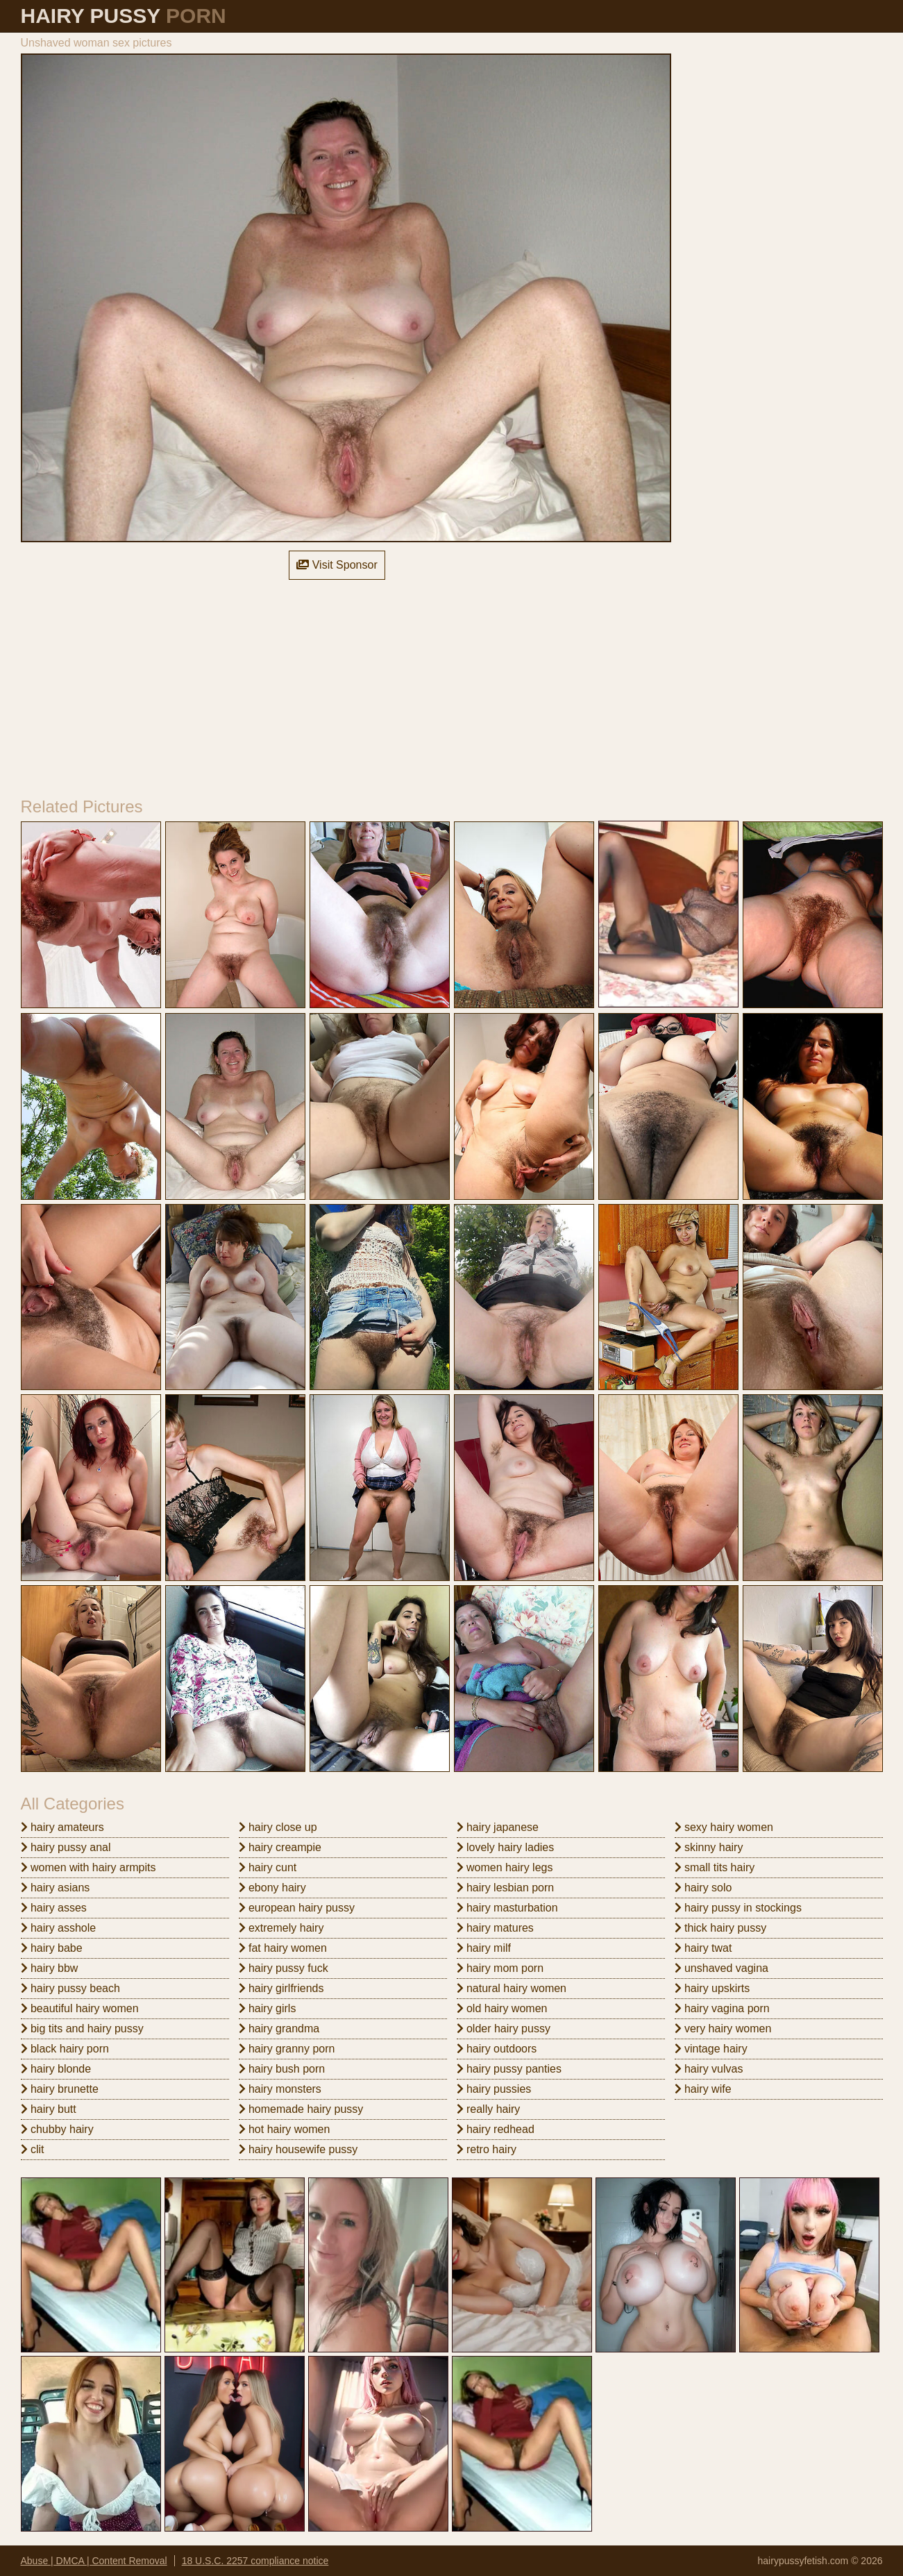 The height and width of the screenshot is (2576, 903). What do you see at coordinates (279, 2028) in the screenshot?
I see `hairy grandma` at bounding box center [279, 2028].